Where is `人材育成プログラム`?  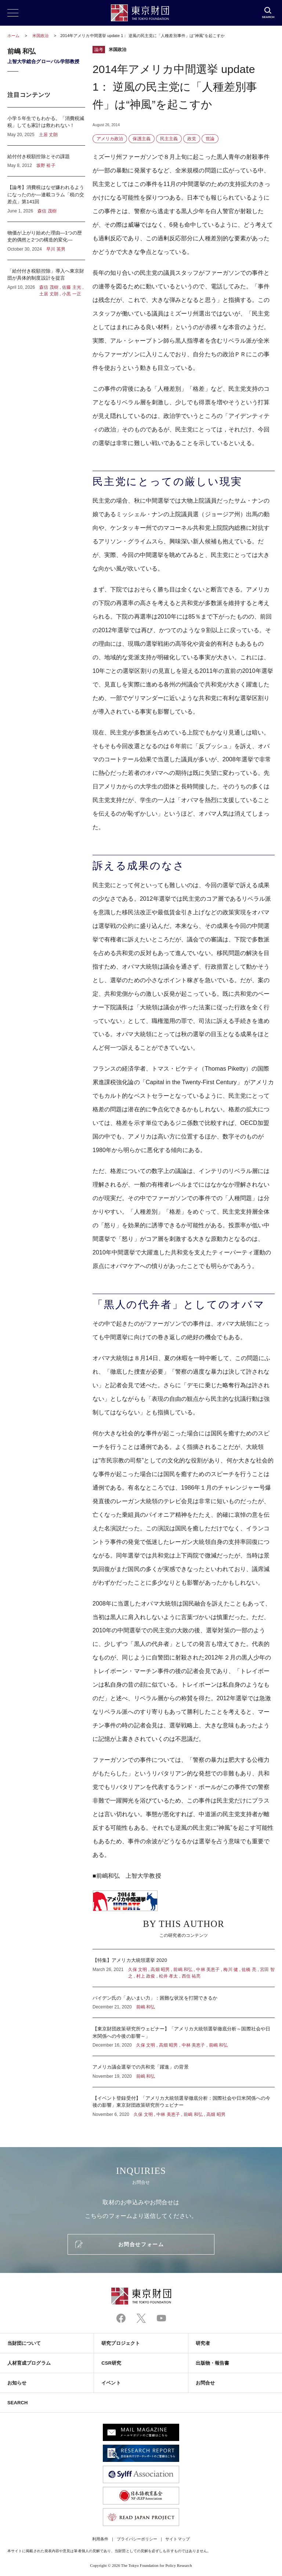 人材育成プログラム is located at coordinates (29, 2363).